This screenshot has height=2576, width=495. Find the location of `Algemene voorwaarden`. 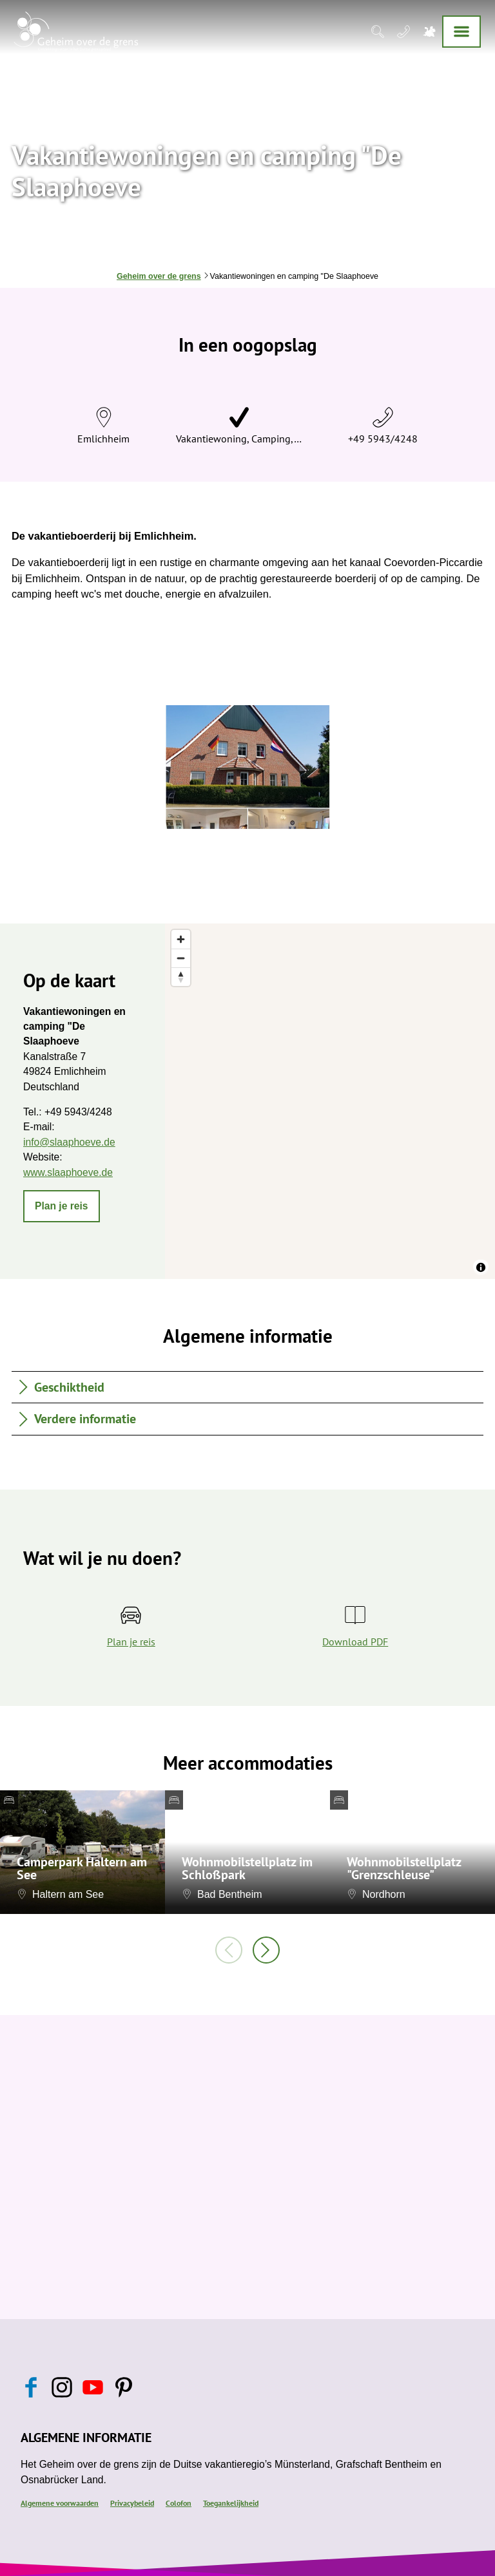

Algemene voorwaarden is located at coordinates (60, 2502).